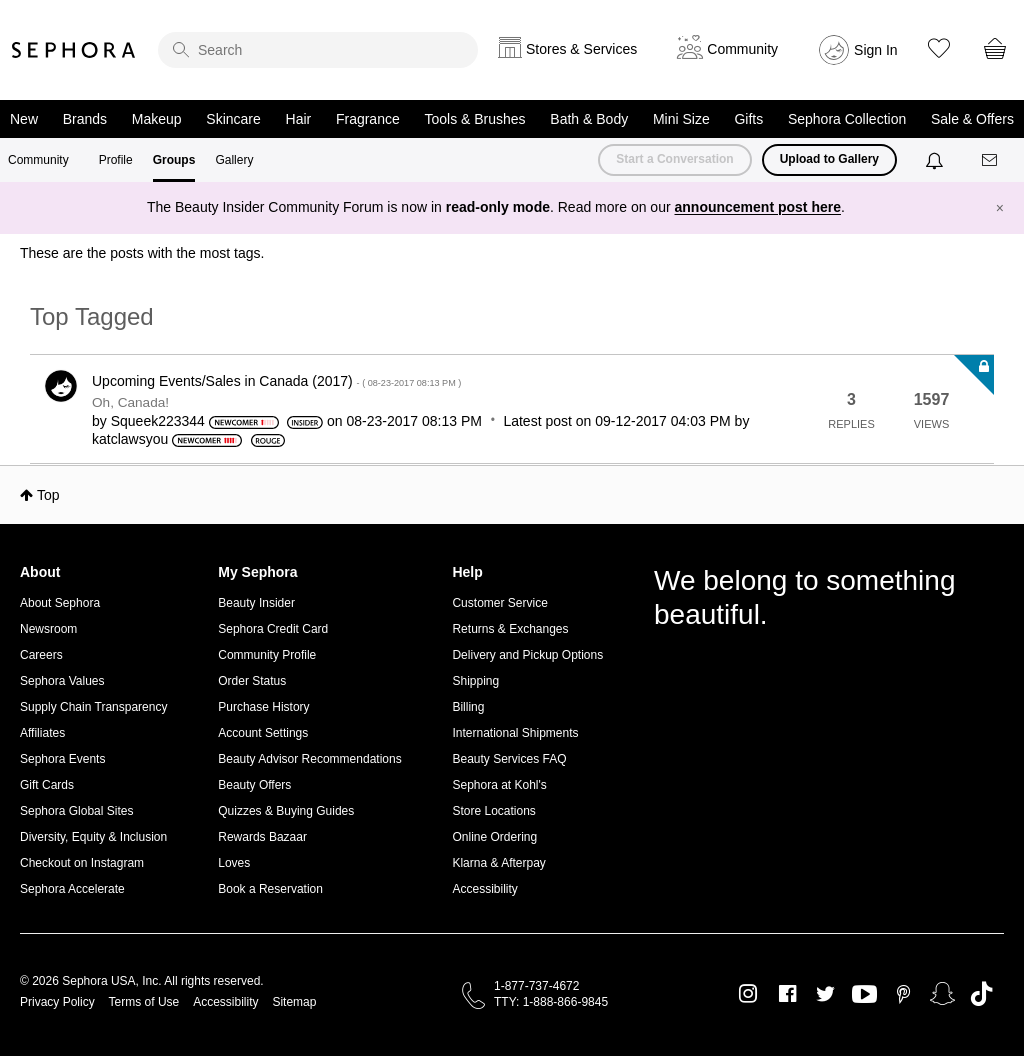 The image size is (1024, 1056). Describe the element at coordinates (499, 785) in the screenshot. I see `Sephora at Kohl's` at that location.